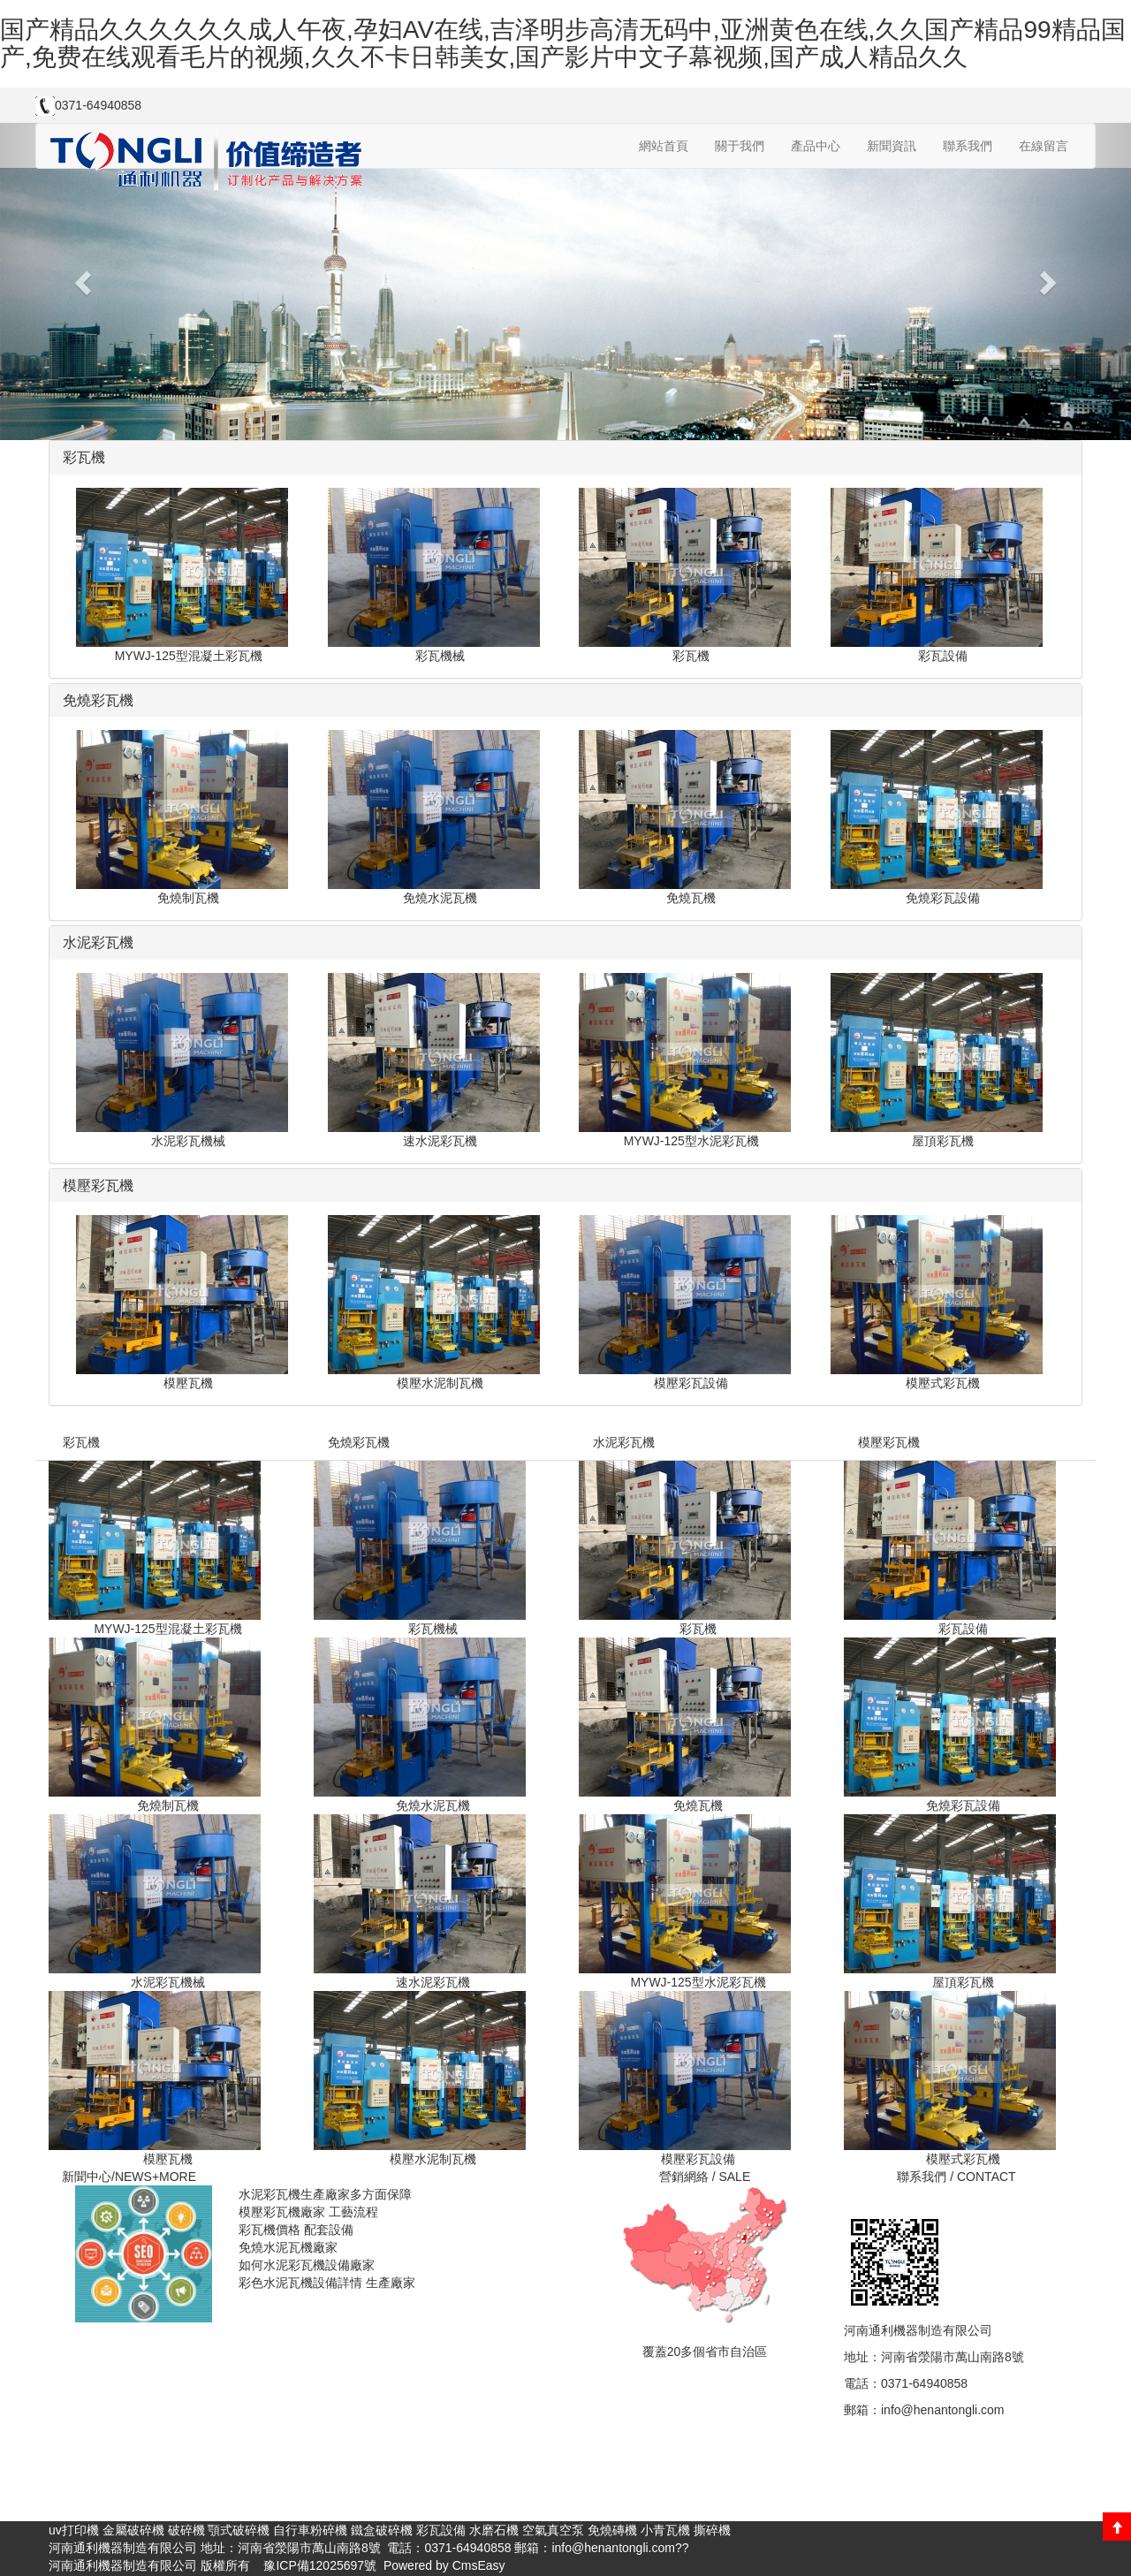 This screenshot has width=1131, height=2576. What do you see at coordinates (624, 1442) in the screenshot?
I see `水泥彩瓦機` at bounding box center [624, 1442].